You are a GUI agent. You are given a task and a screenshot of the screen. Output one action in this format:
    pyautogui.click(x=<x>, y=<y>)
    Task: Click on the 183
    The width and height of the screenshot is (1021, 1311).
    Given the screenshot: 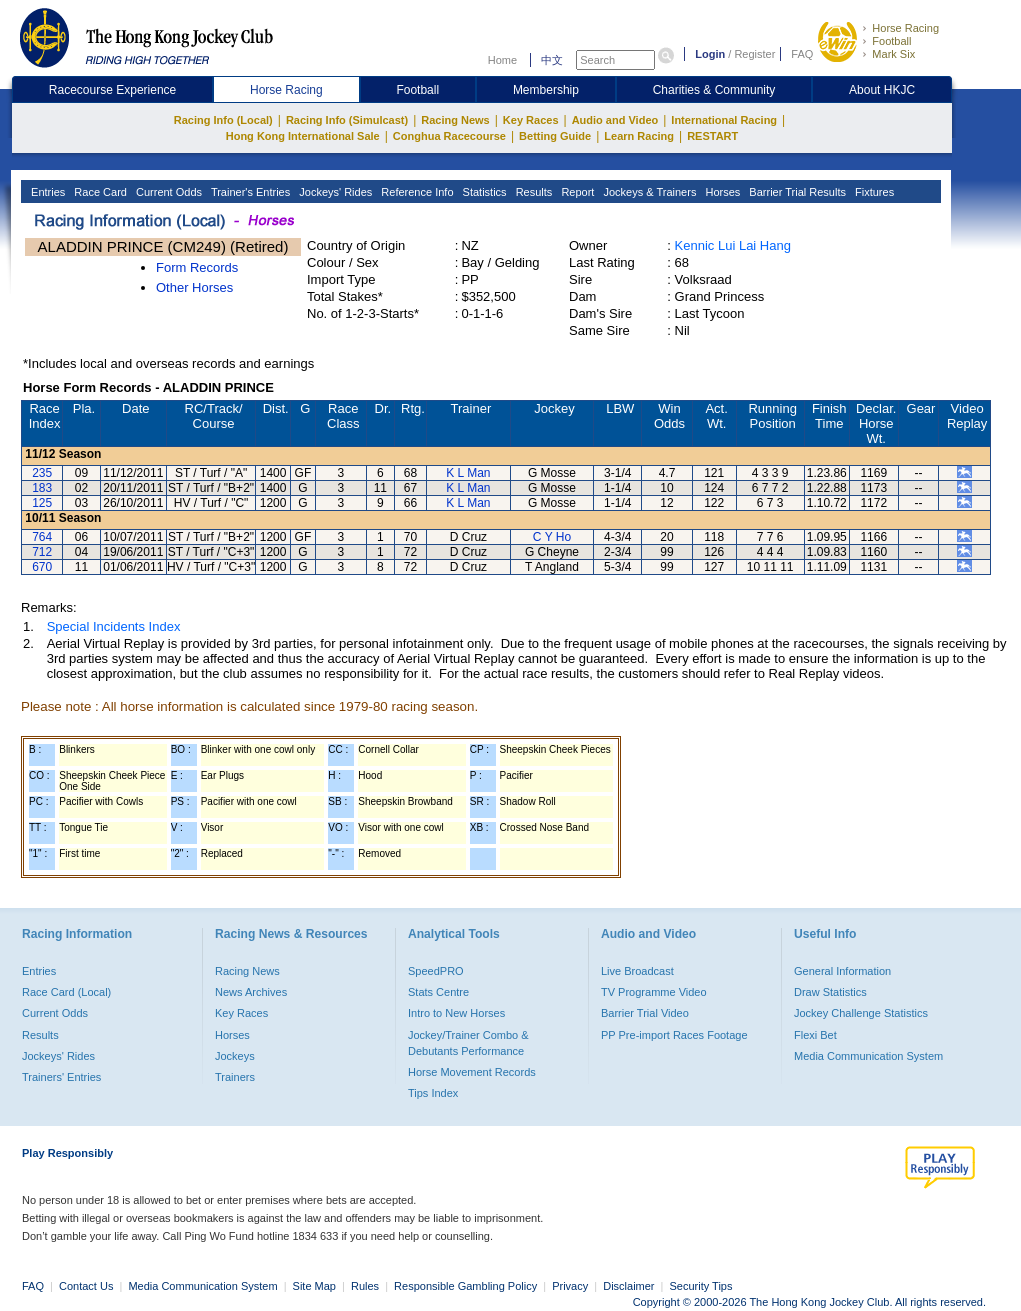 What is the action you would take?
    pyautogui.click(x=42, y=488)
    